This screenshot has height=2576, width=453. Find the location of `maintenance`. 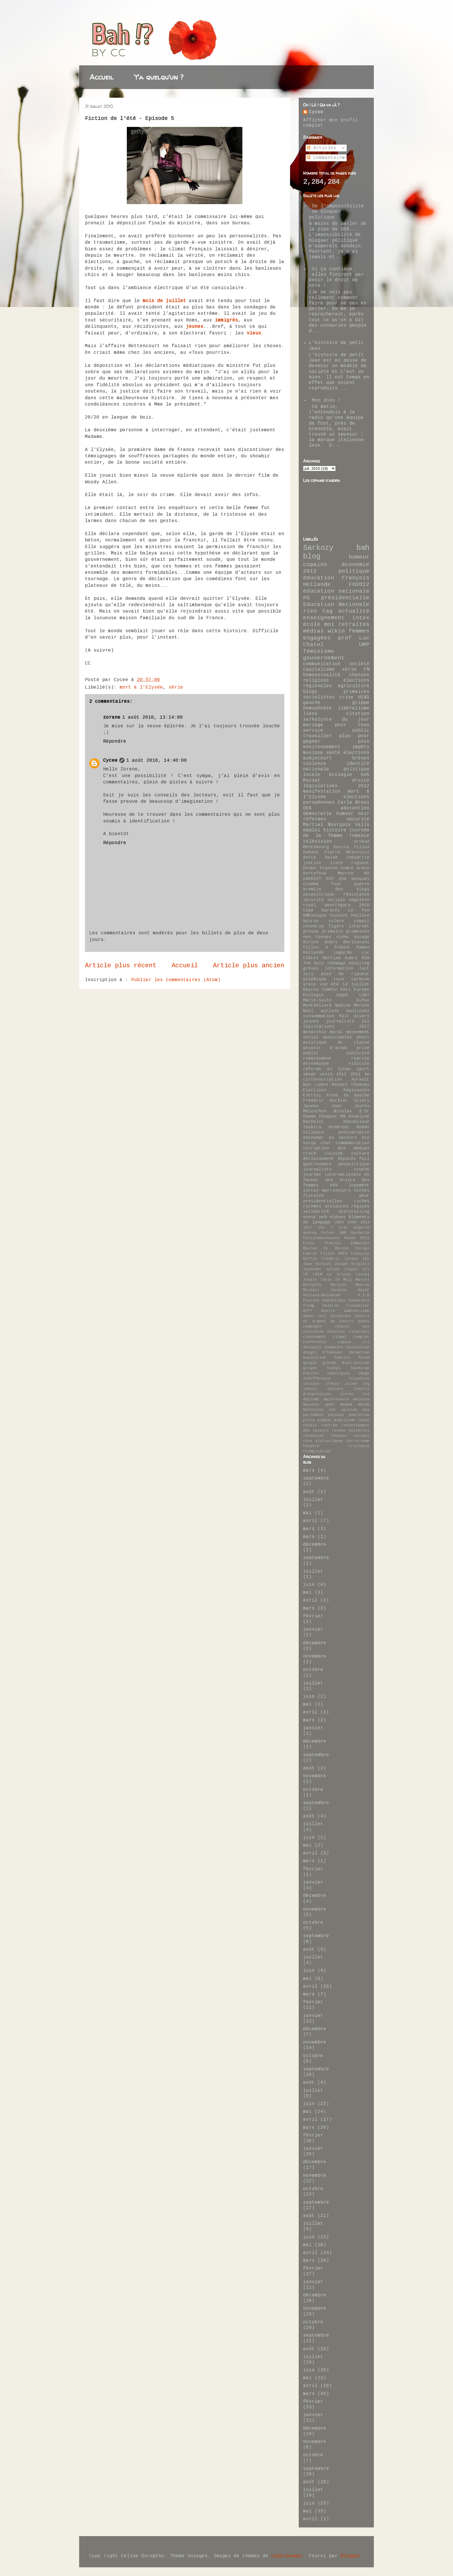

maintenance is located at coordinates (336, 1399).